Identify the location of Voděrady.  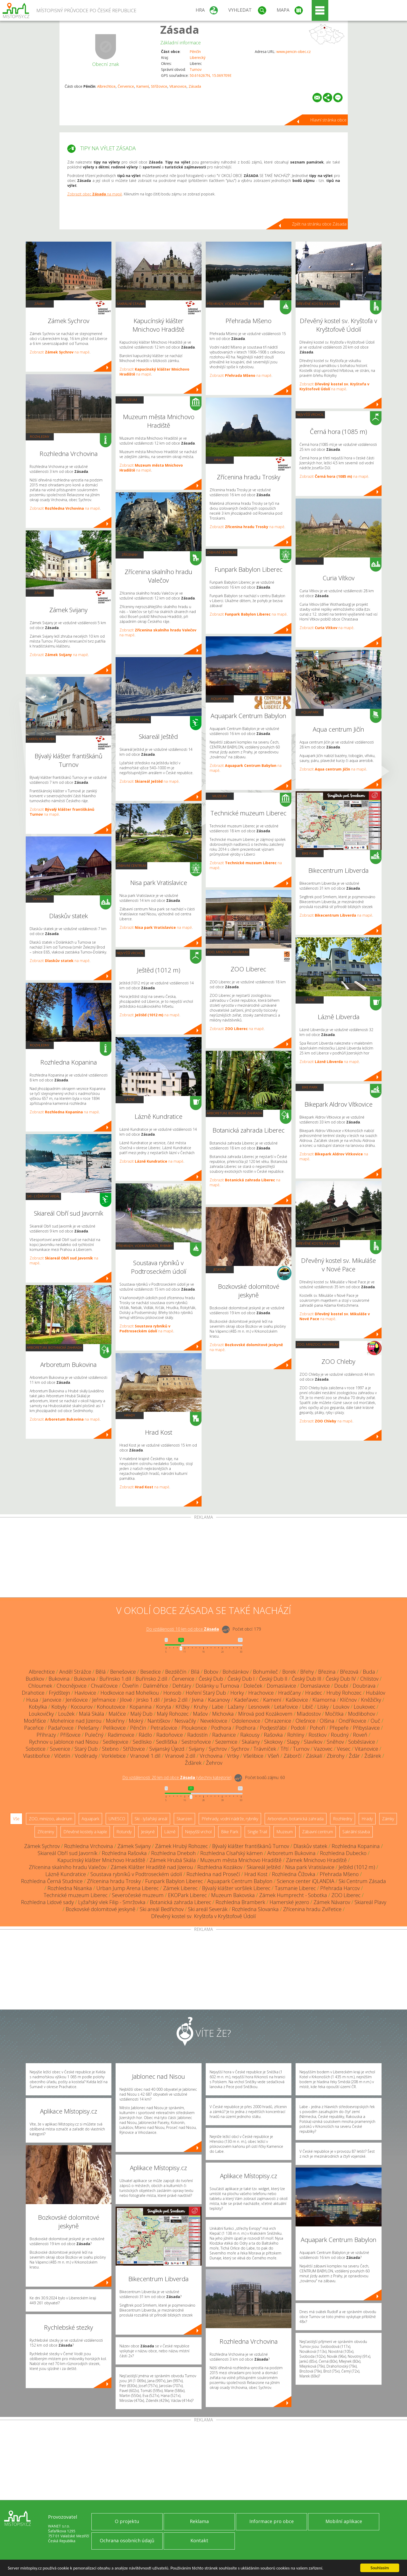
(86, 1755).